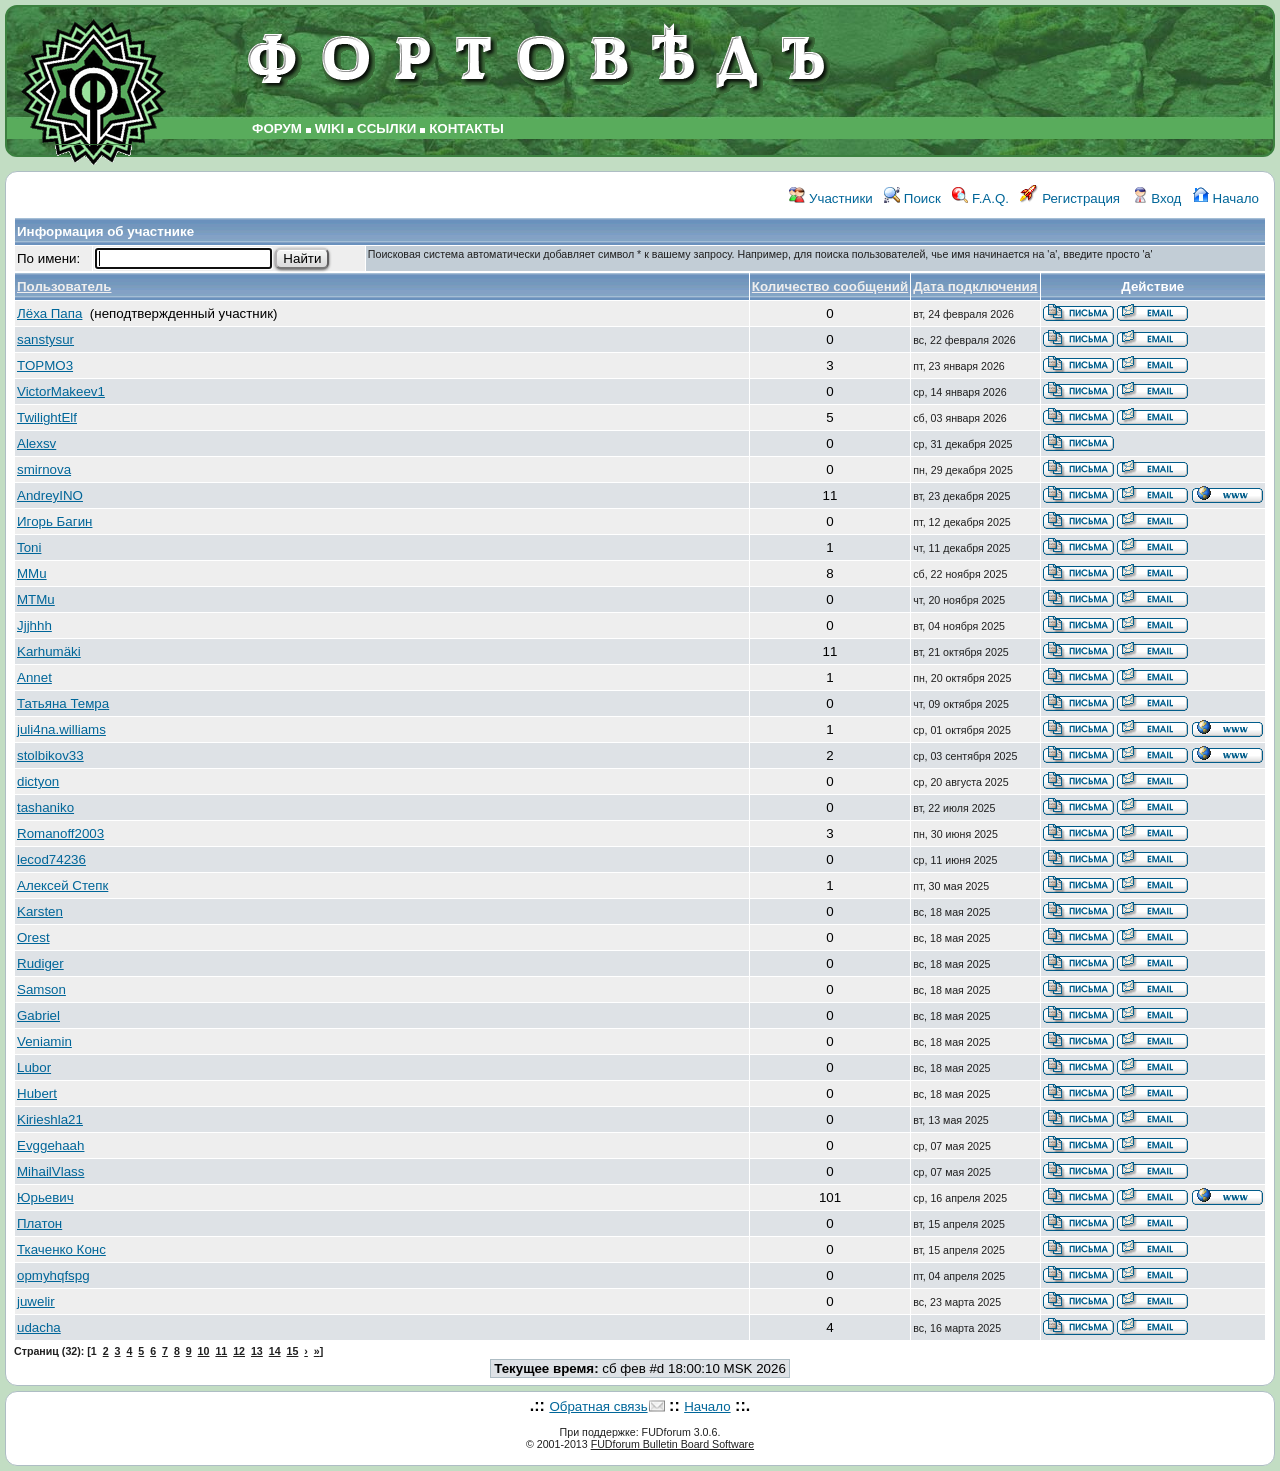 The width and height of the screenshot is (1280, 1471). I want to click on Veniamin, so click(44, 1041).